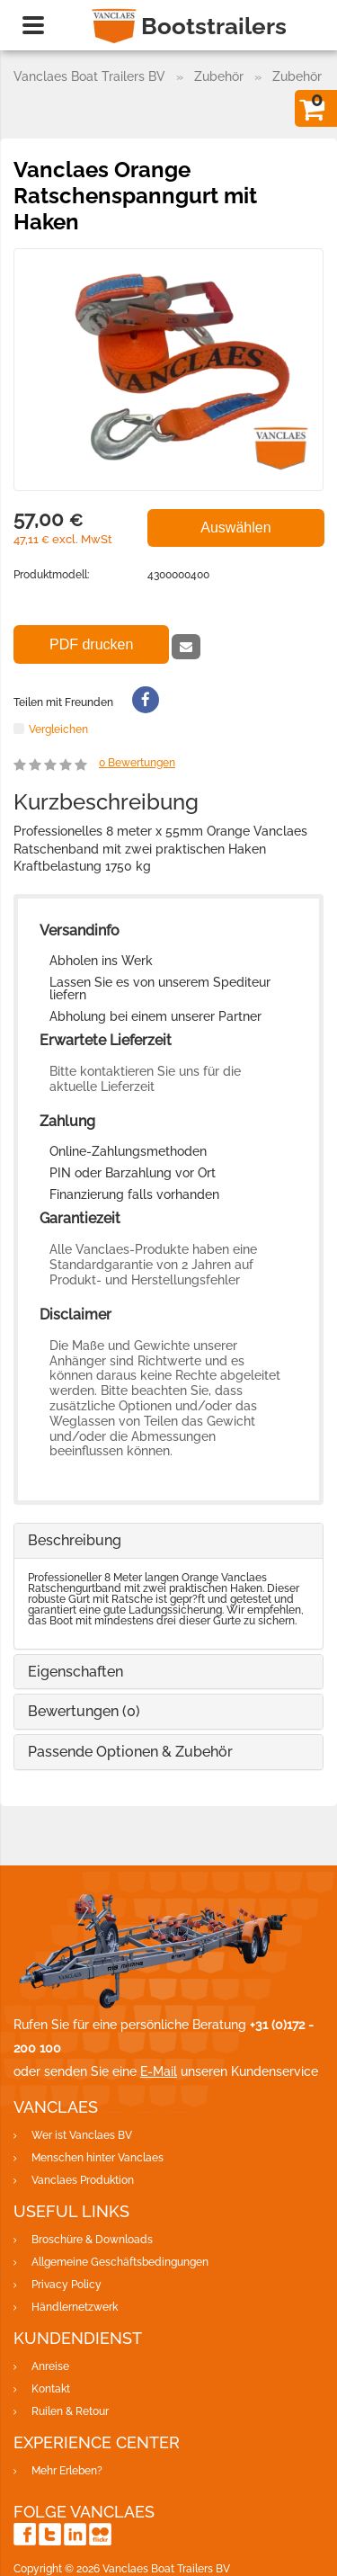  Describe the element at coordinates (137, 762) in the screenshot. I see `Bewertungen` at that location.